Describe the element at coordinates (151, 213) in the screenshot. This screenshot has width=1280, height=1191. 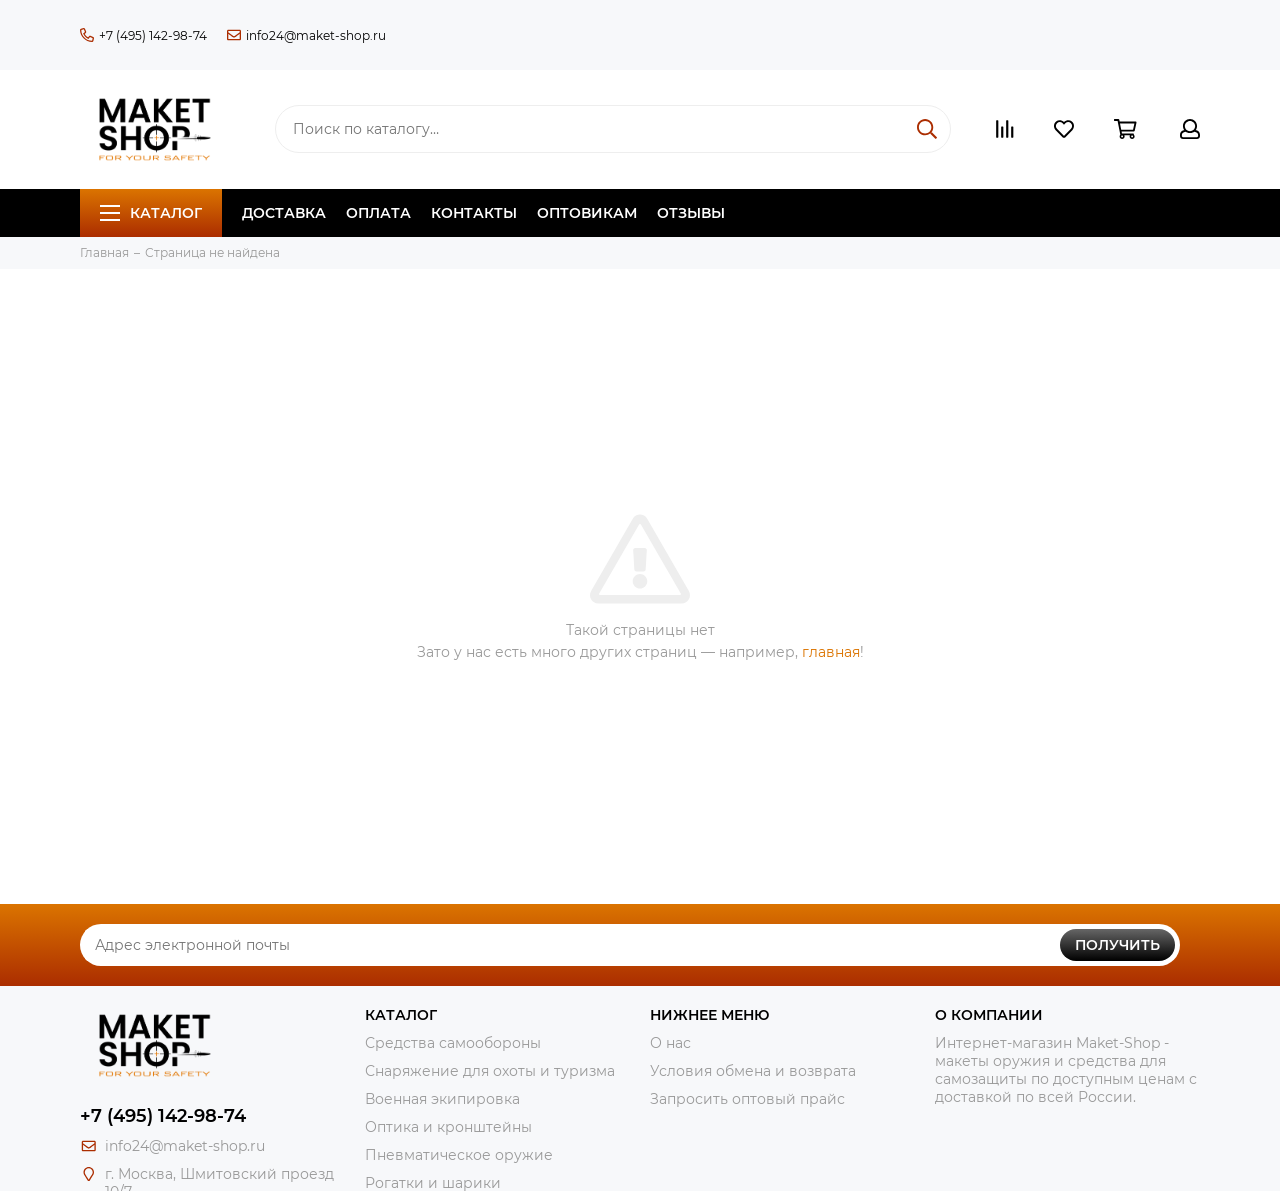
I see `Каталог` at that location.